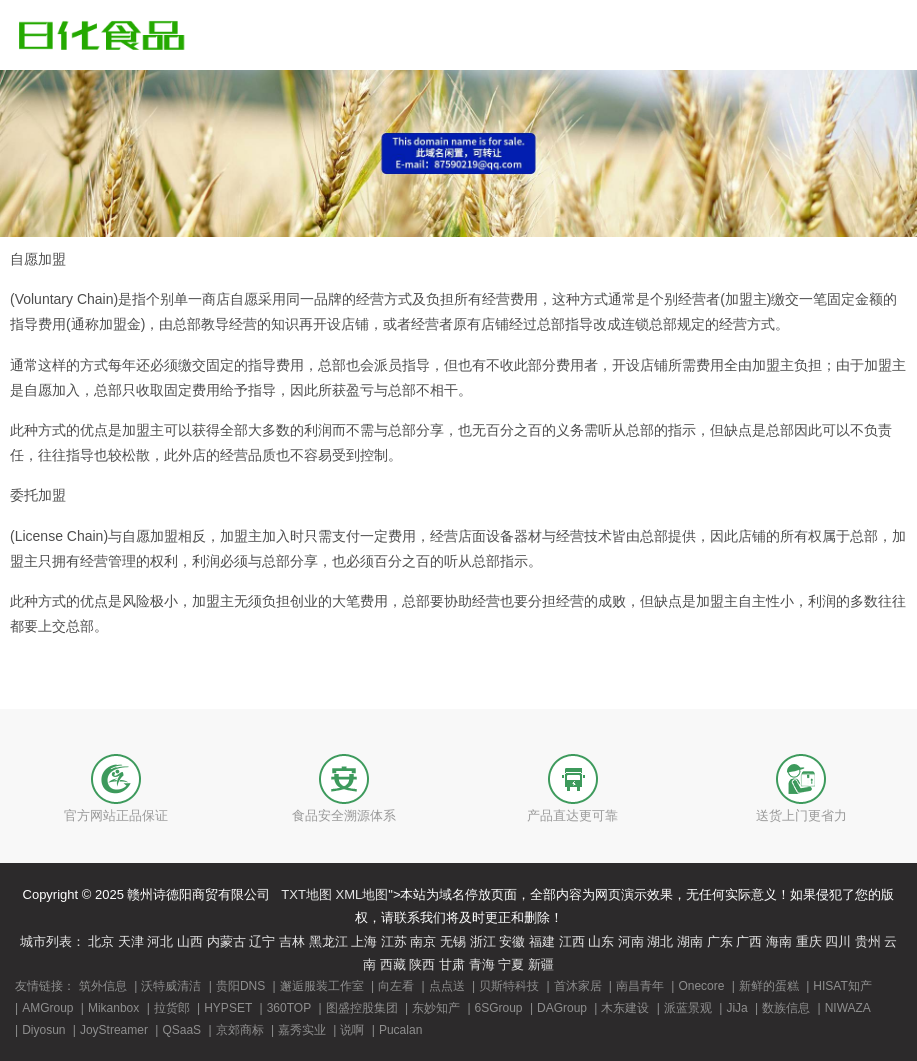 Image resolution: width=917 pixels, height=1061 pixels. I want to click on NIWAZA, so click(848, 1008).